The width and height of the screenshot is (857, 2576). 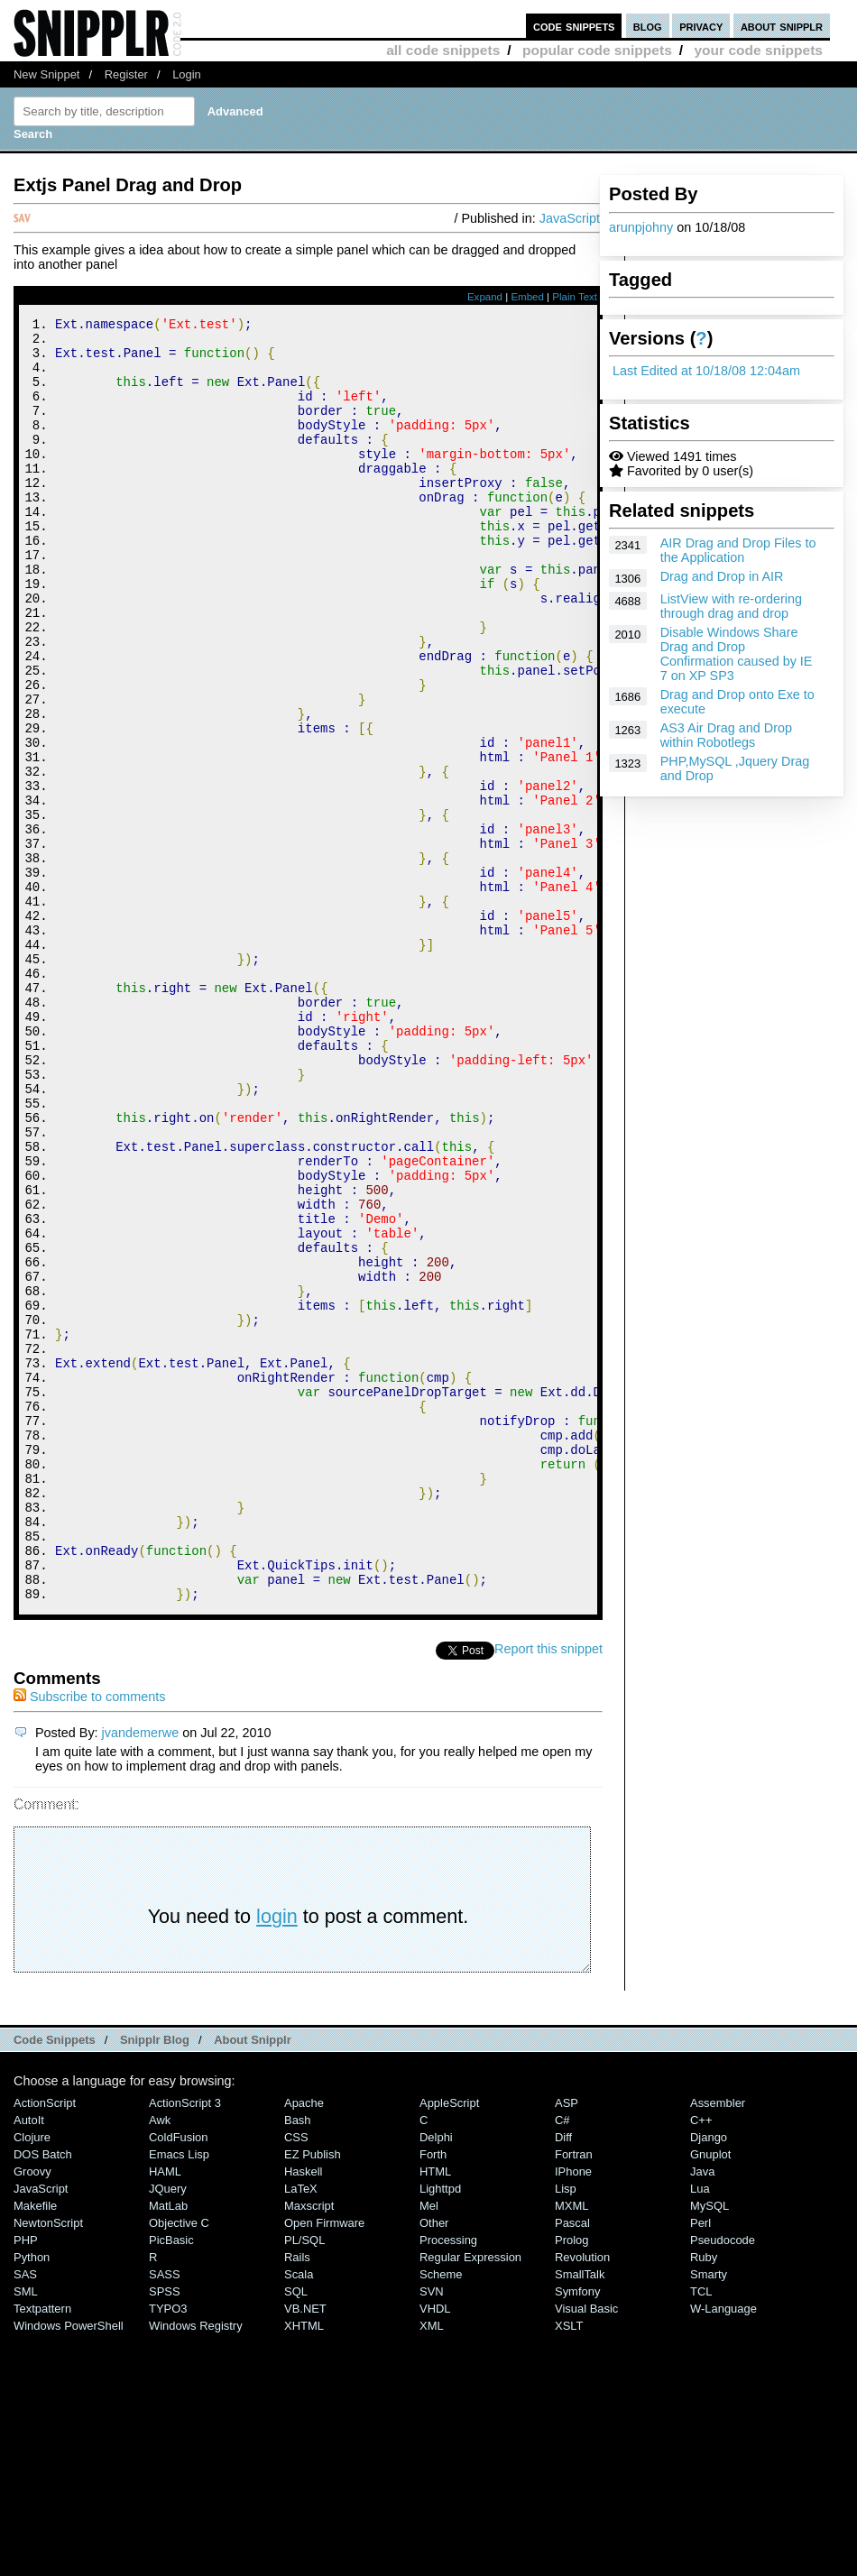 I want to click on jQuery, so click(x=168, y=2429).